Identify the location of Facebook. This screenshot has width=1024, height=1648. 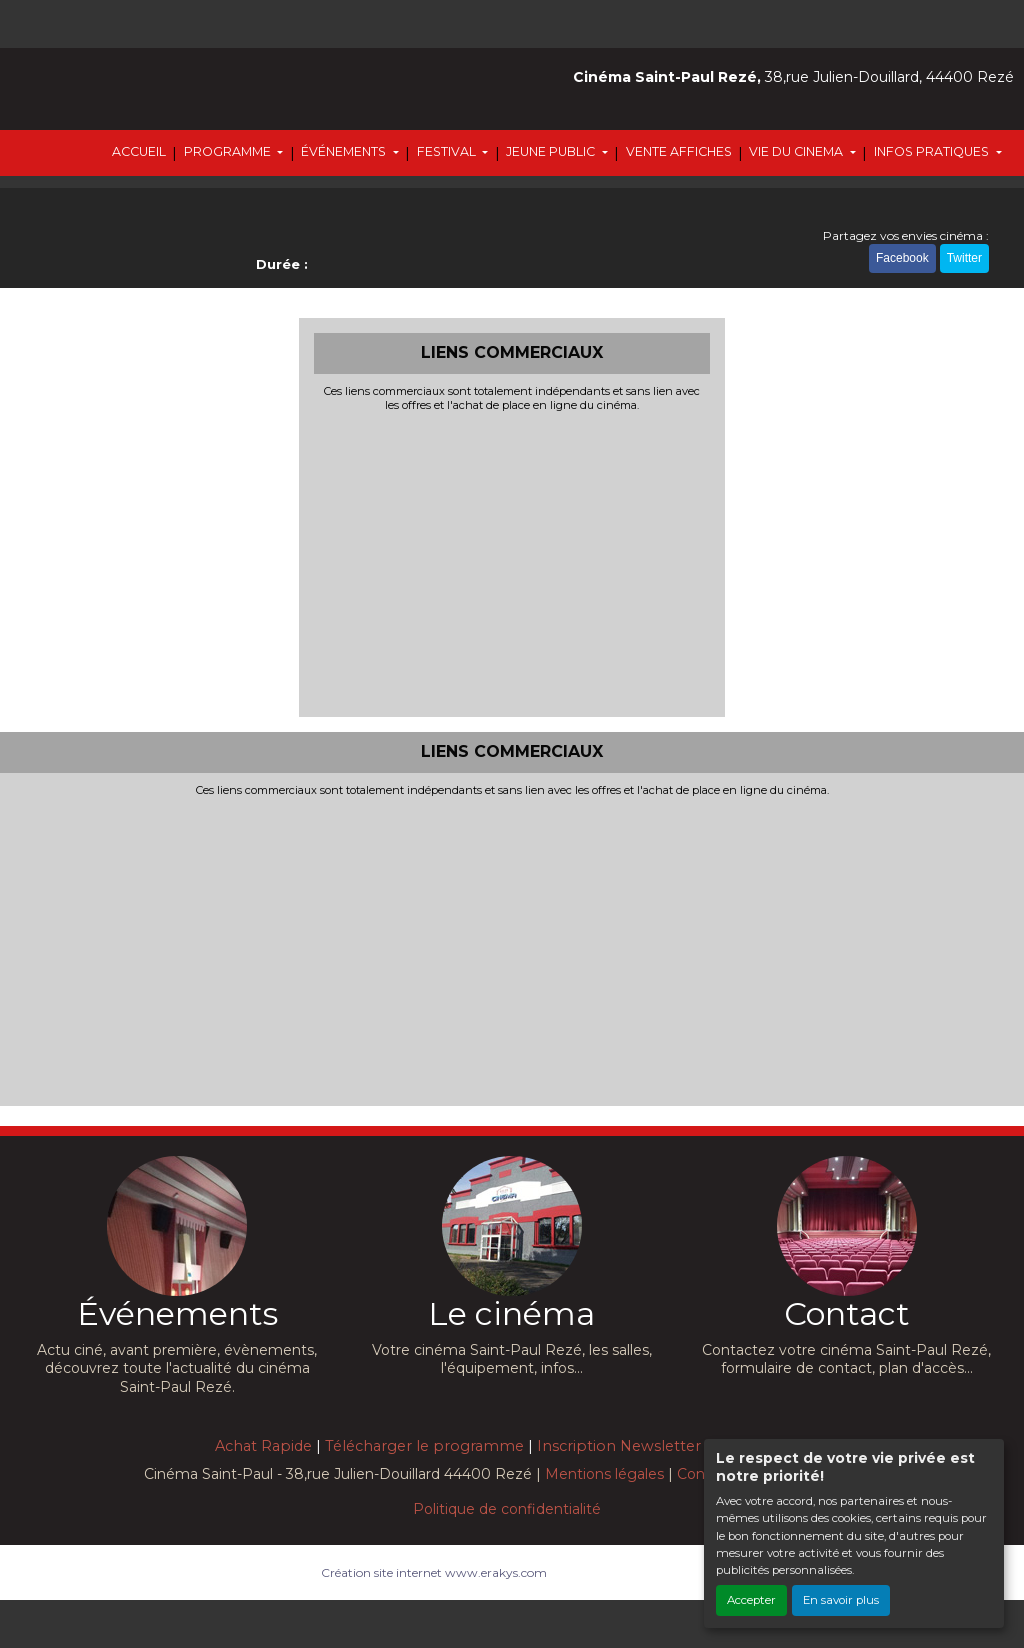
(902, 258).